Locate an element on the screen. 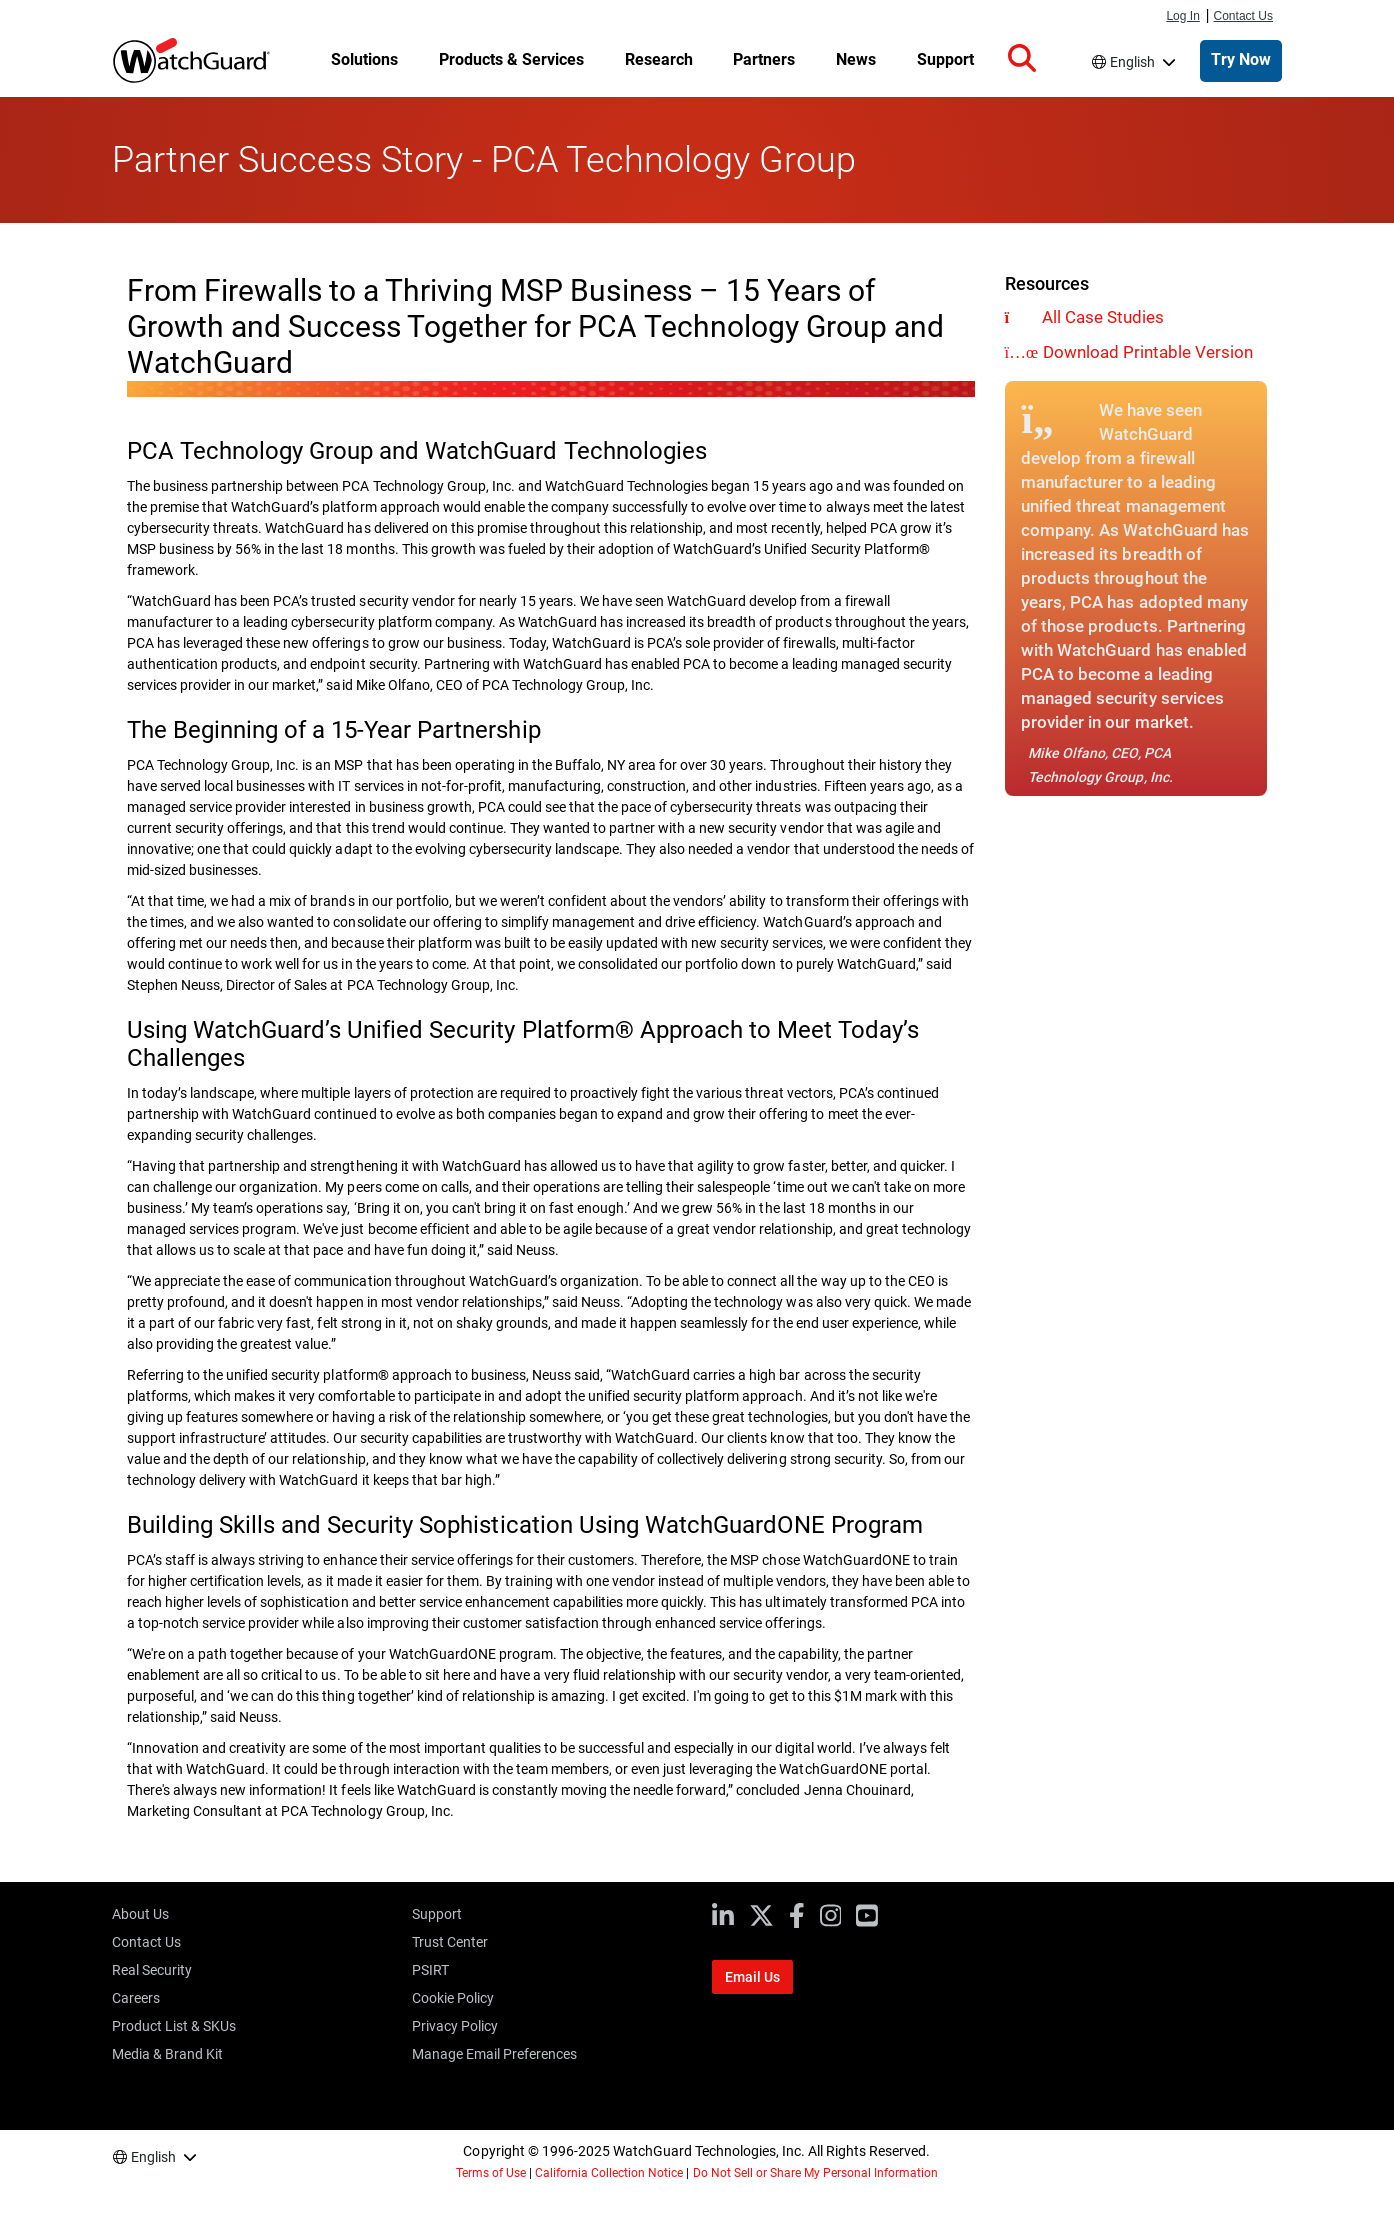  Product List & SKUs is located at coordinates (174, 2026).